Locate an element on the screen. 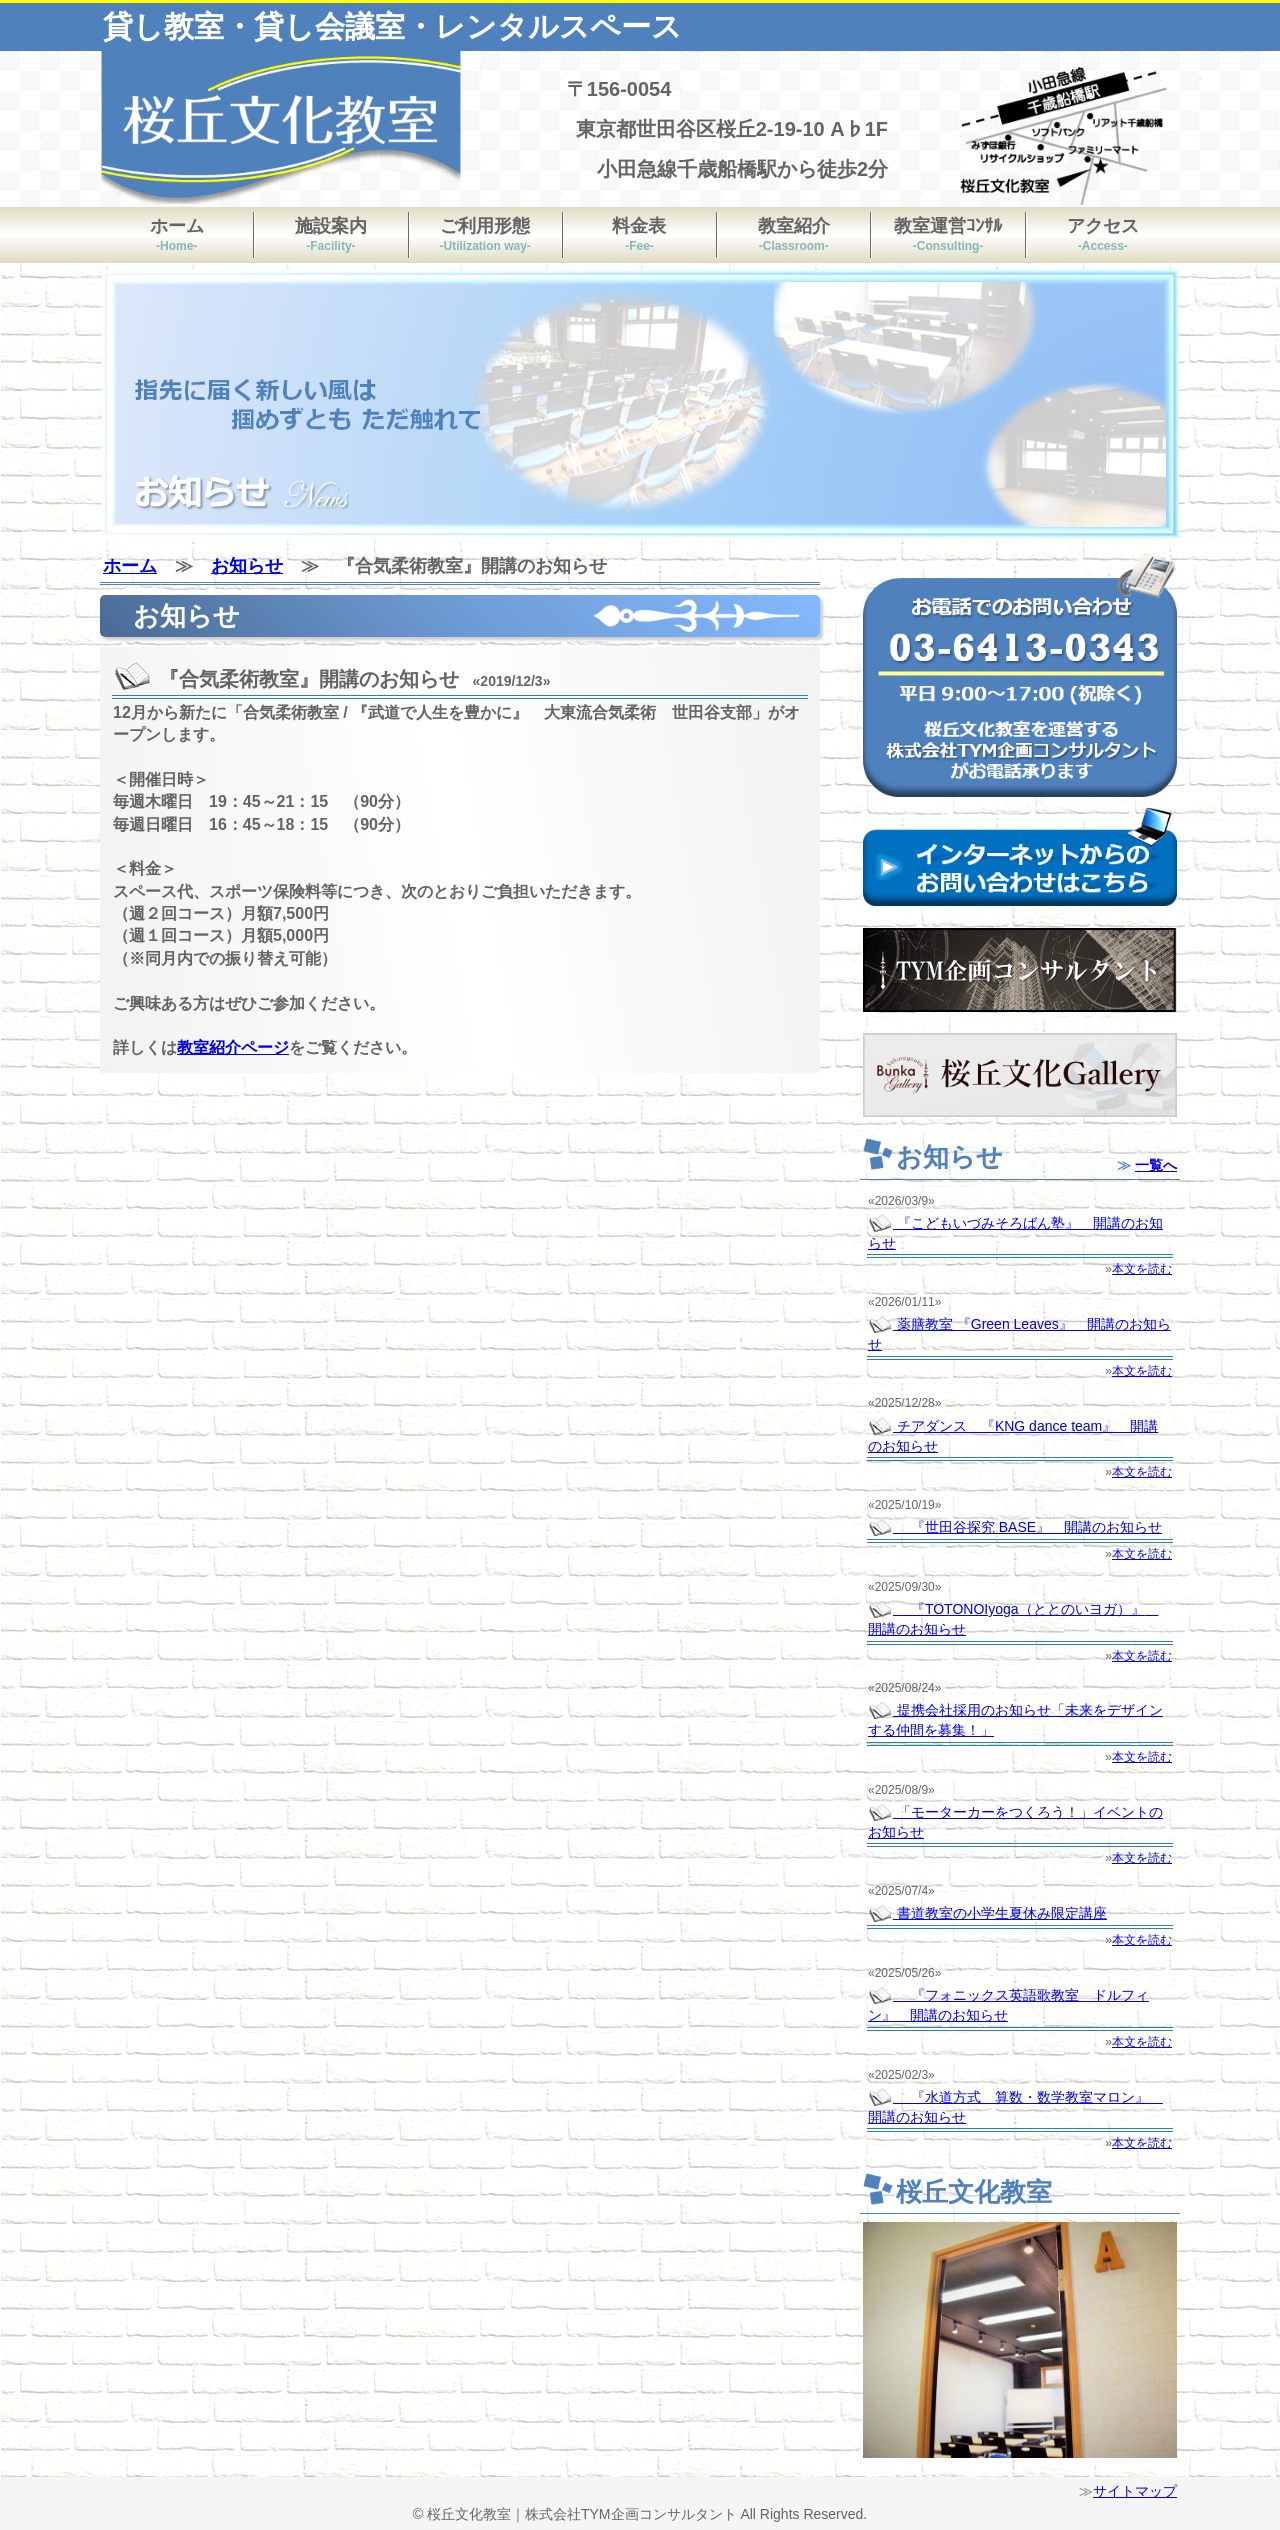 The width and height of the screenshot is (1280, 2530). サイトマップ is located at coordinates (1135, 2491).